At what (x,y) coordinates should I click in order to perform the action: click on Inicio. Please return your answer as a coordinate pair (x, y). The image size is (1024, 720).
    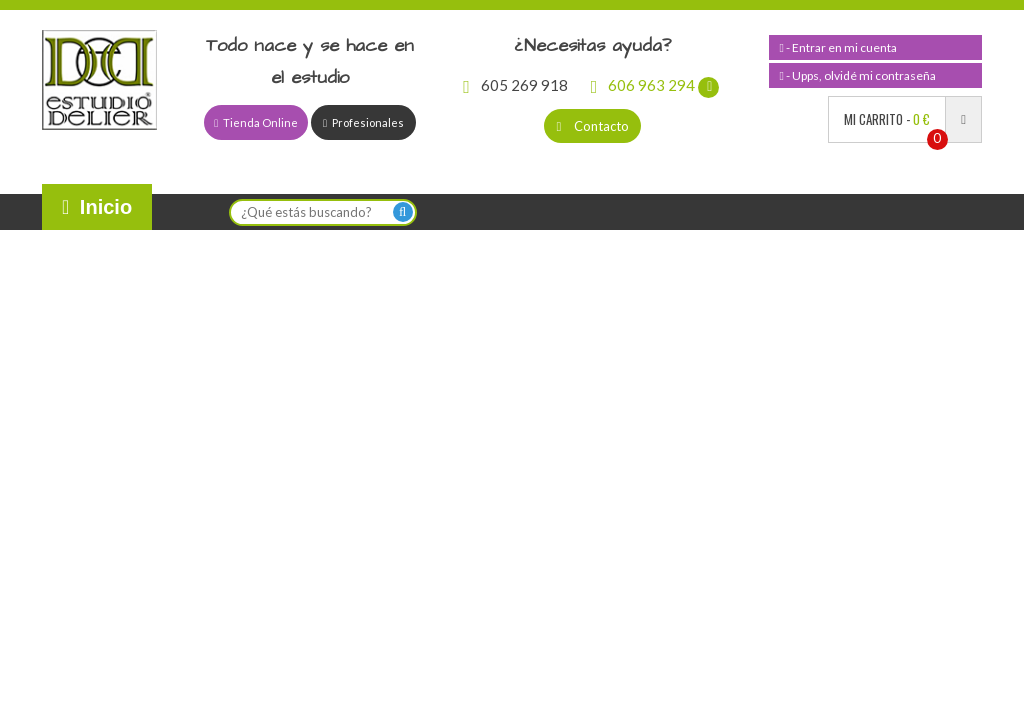
    Looking at the image, I should click on (97, 207).